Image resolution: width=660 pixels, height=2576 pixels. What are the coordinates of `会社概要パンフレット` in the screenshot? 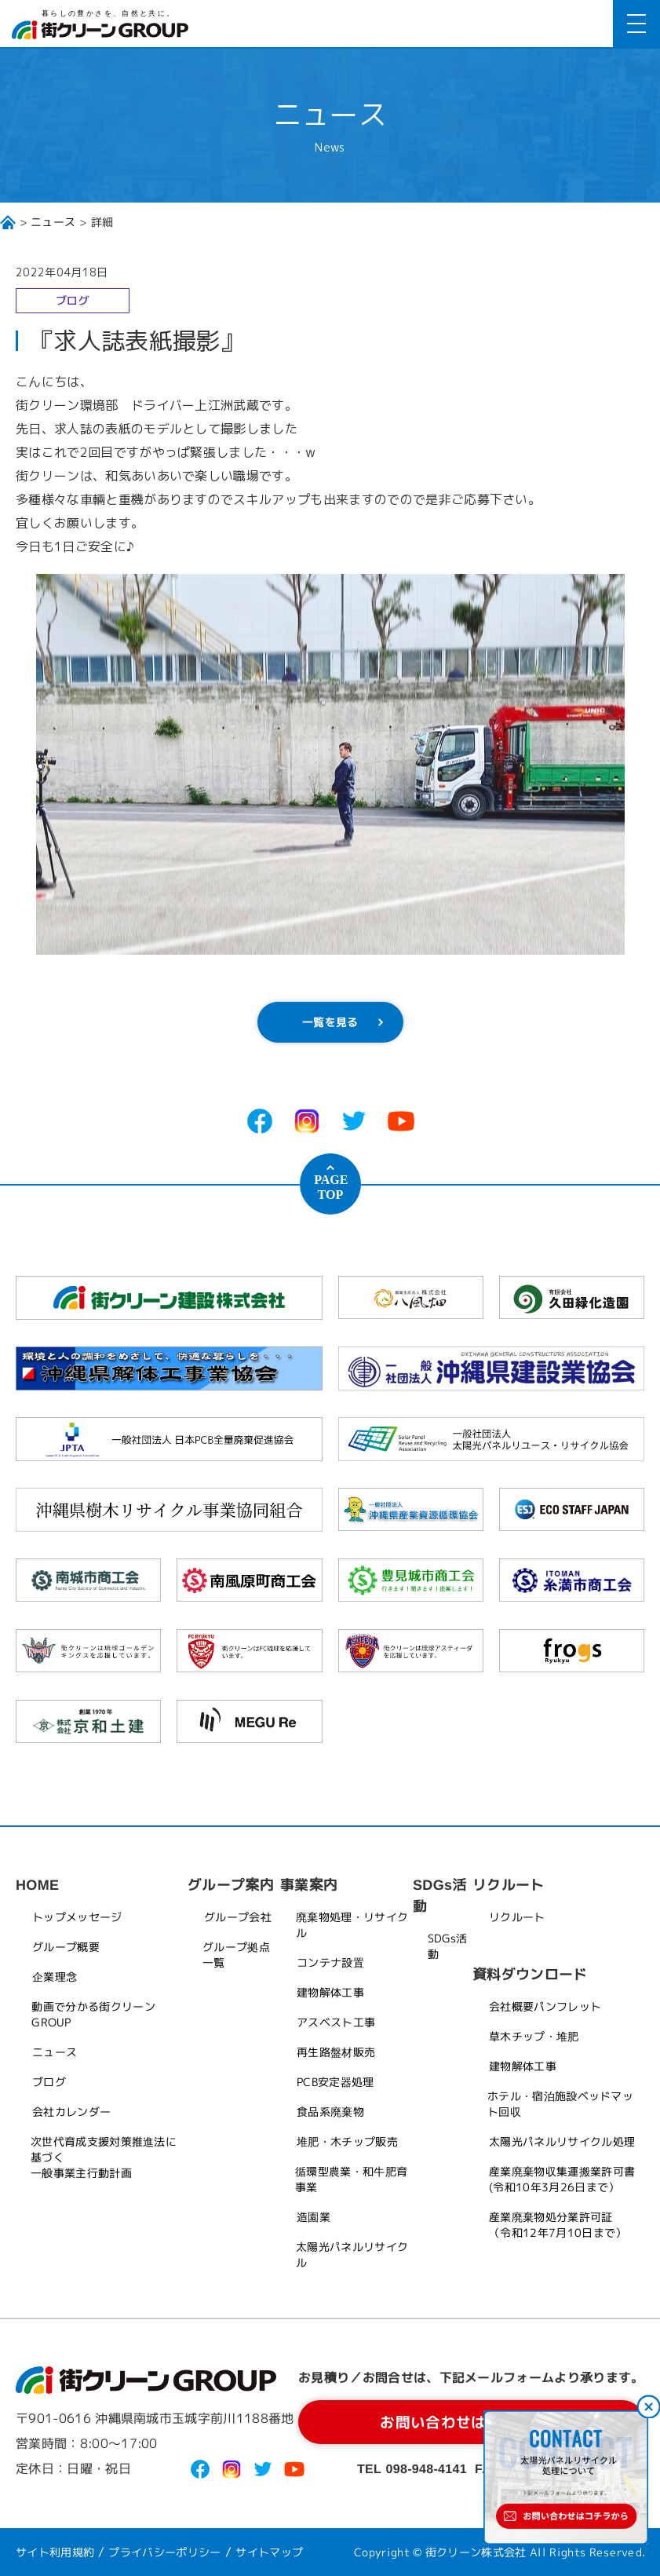 It's located at (545, 2006).